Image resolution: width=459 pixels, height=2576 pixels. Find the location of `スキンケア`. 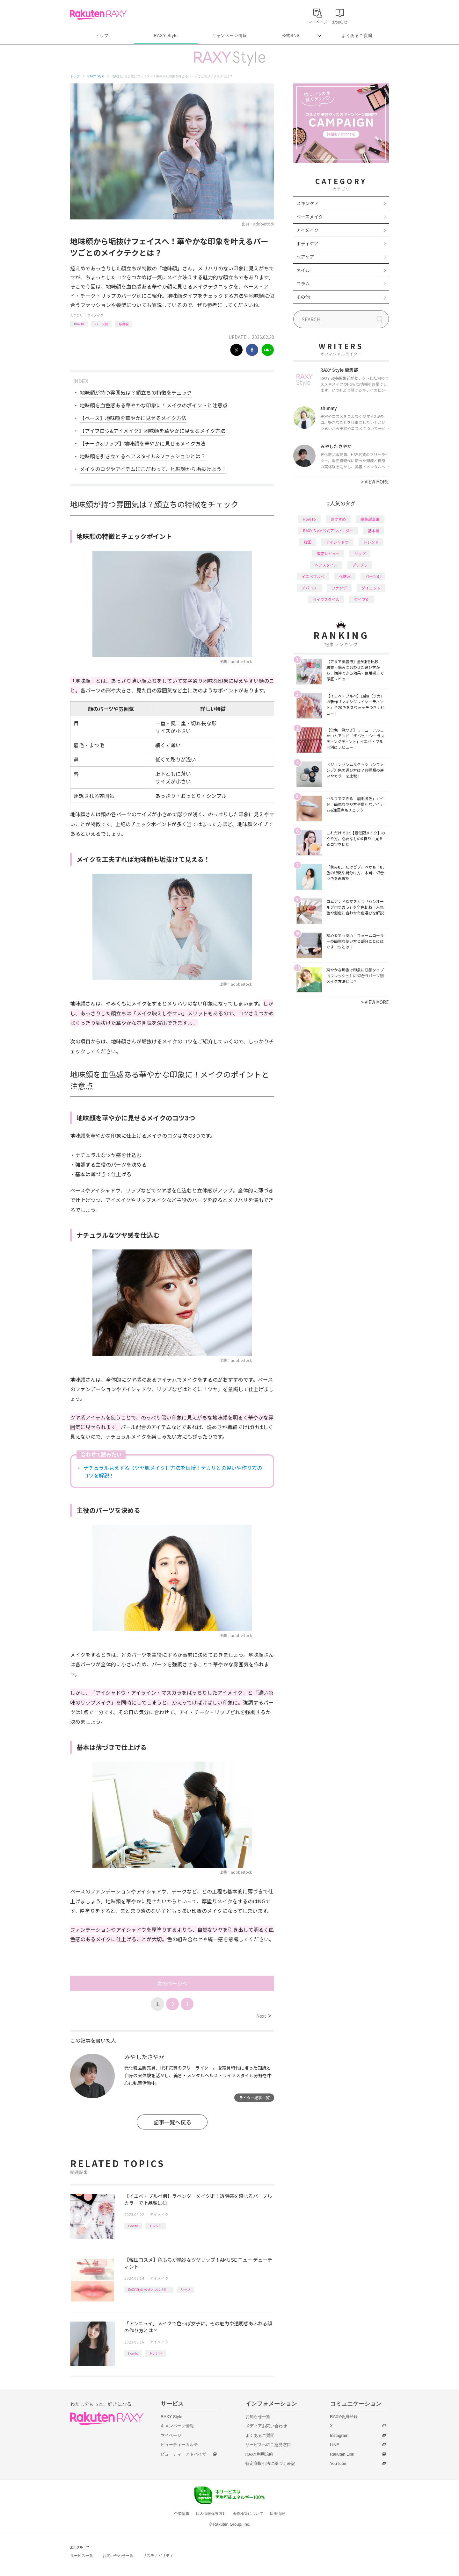

スキンケア is located at coordinates (307, 203).